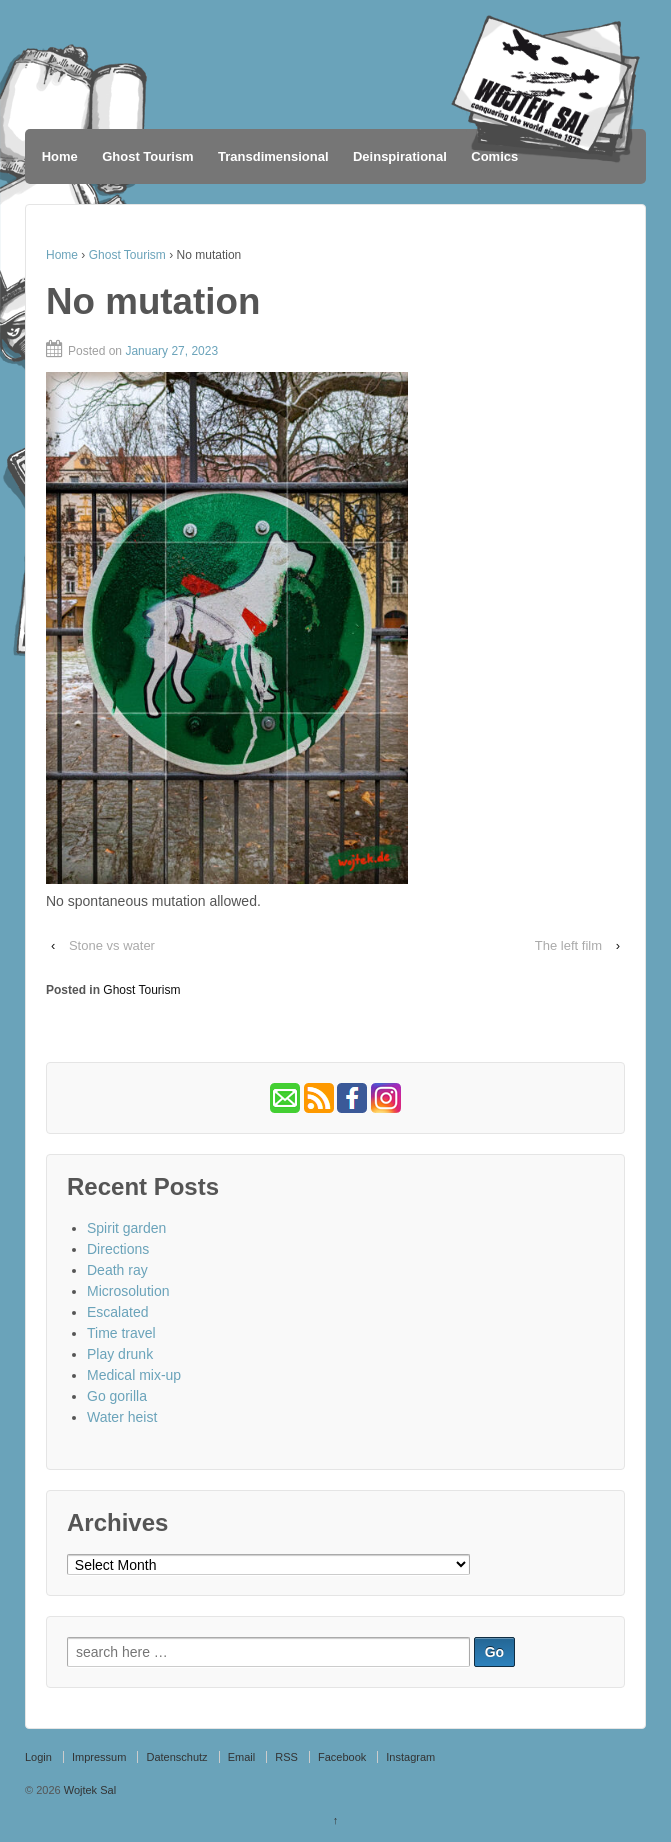 This screenshot has height=1842, width=671. Describe the element at coordinates (126, 1228) in the screenshot. I see `Spirit garden` at that location.